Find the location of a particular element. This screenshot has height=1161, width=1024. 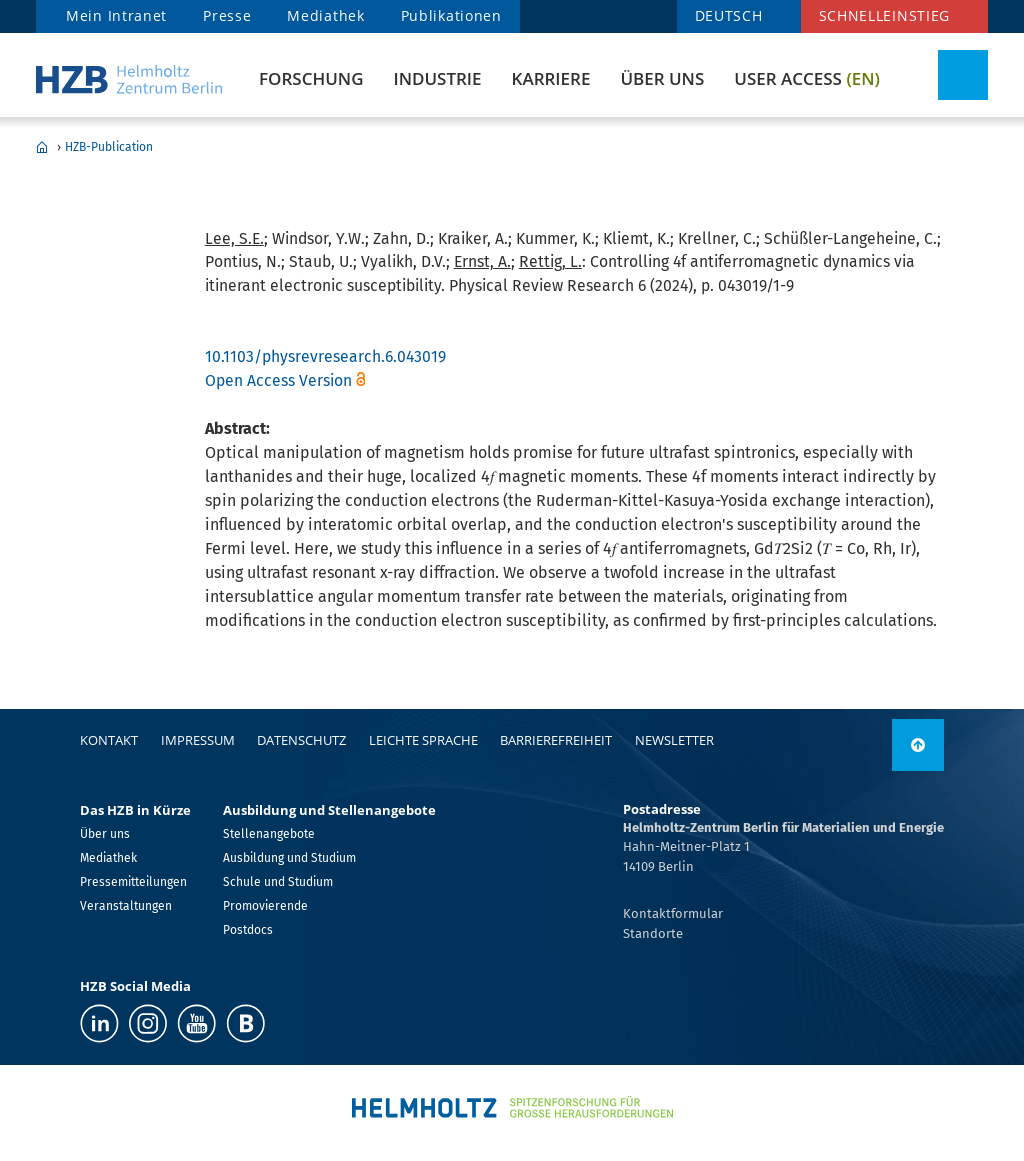

Leichte Sprache is located at coordinates (423, 740).